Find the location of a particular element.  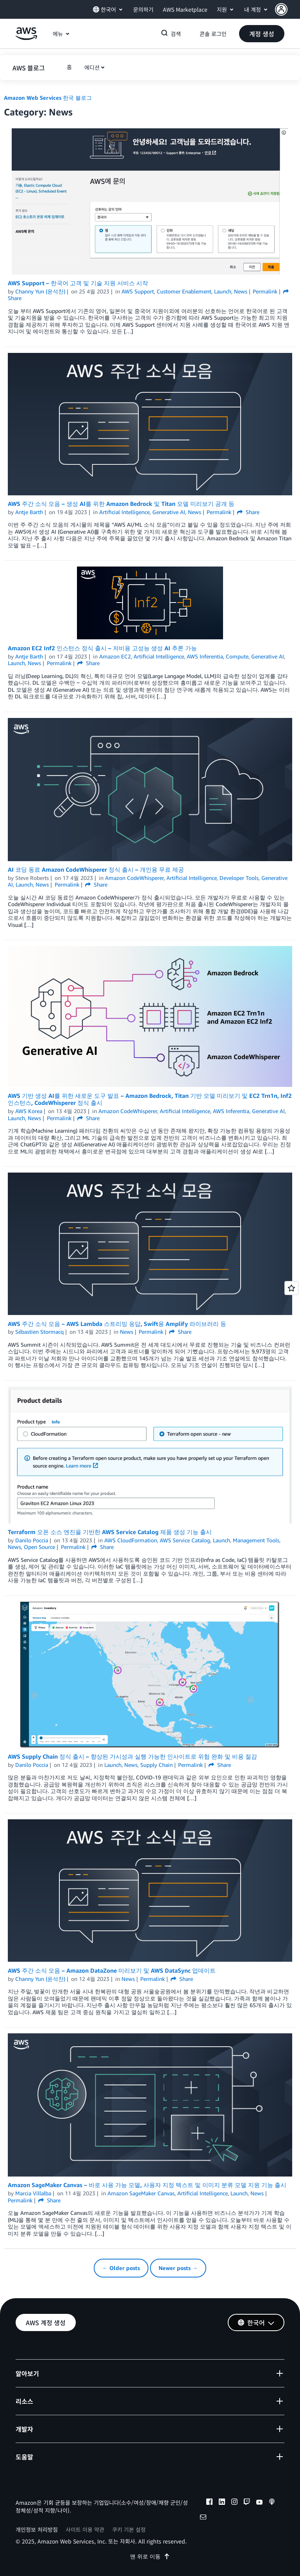

[email] is located at coordinates (203, 2518).